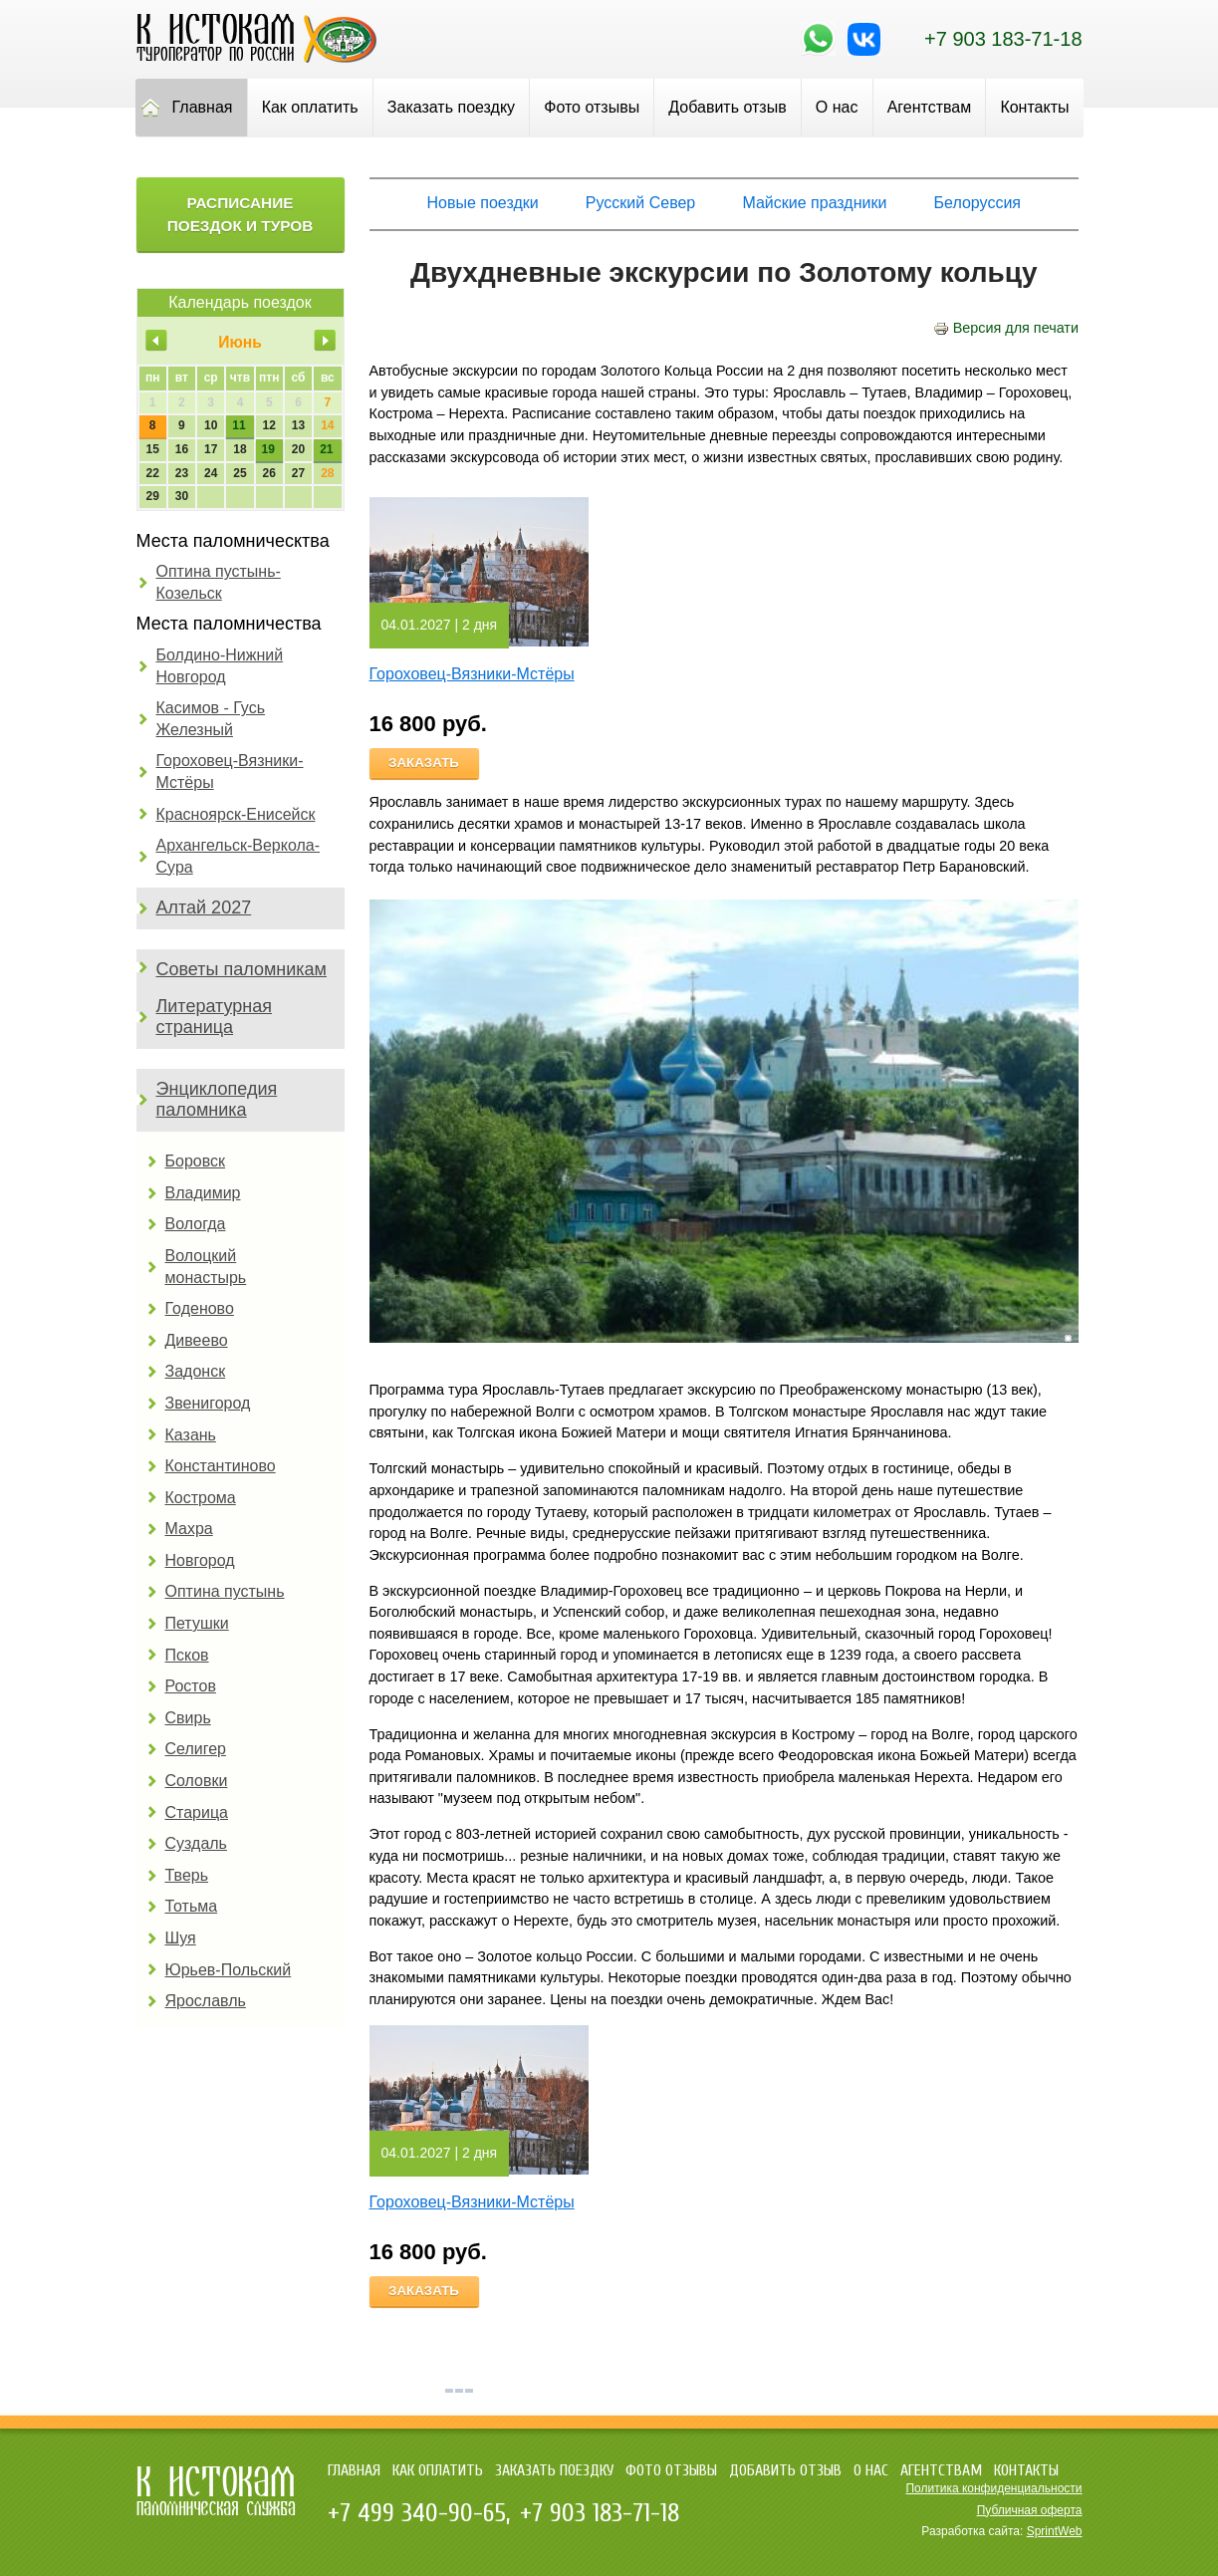 The height and width of the screenshot is (2576, 1218). I want to click on Заказать, so click(423, 762).